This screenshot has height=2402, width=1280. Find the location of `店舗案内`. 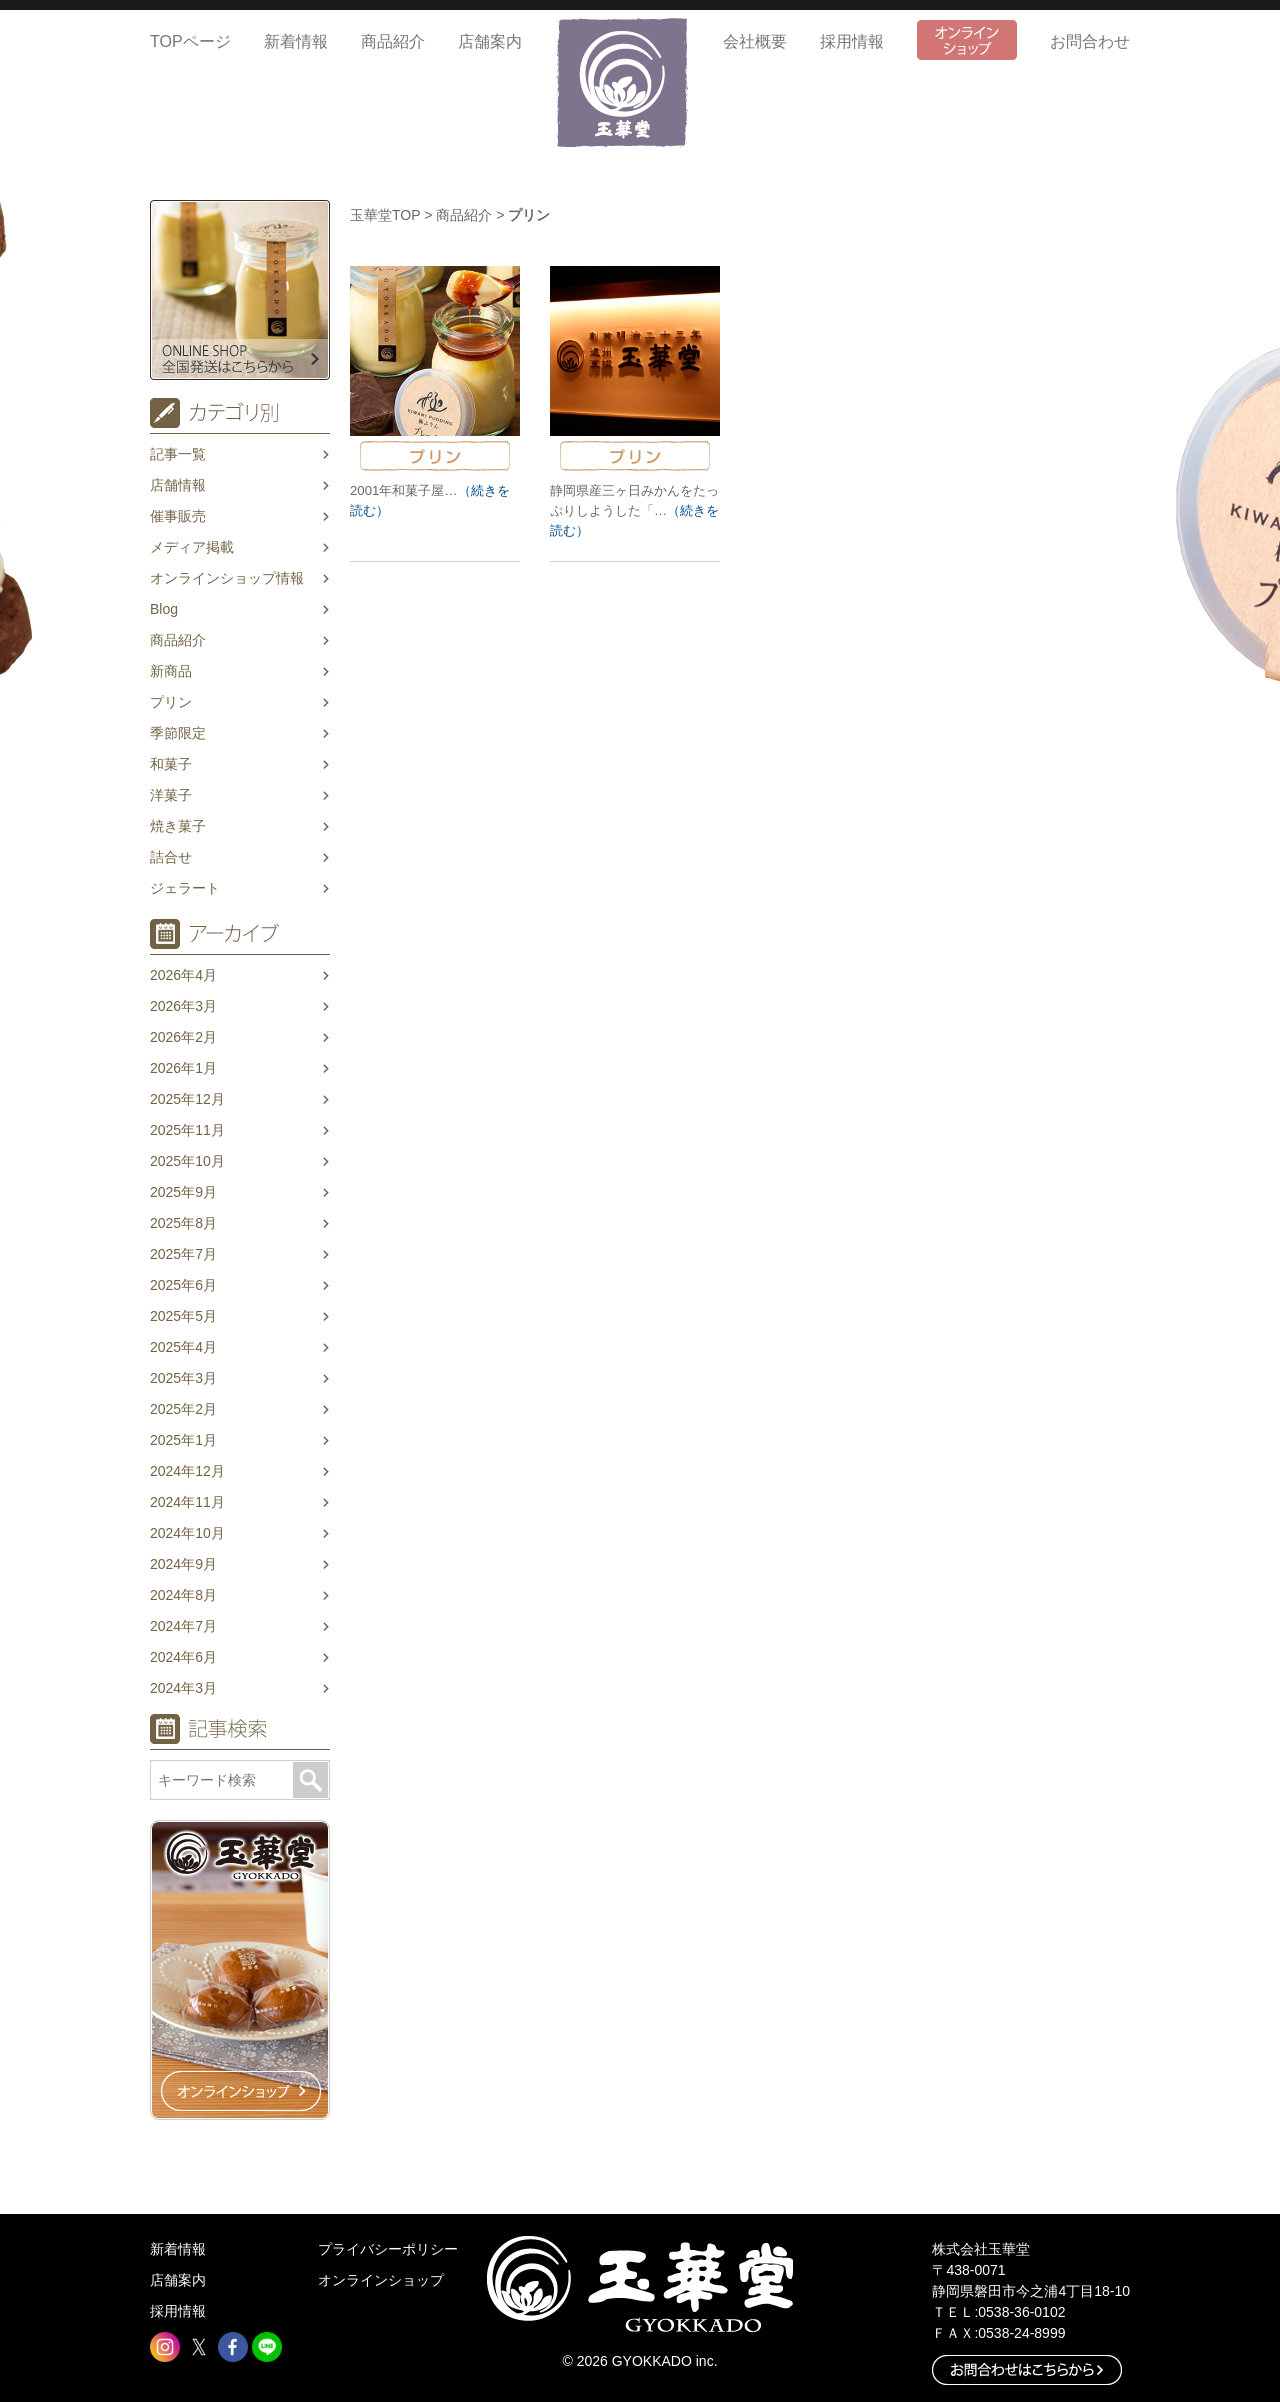

店舗案内 is located at coordinates (490, 41).